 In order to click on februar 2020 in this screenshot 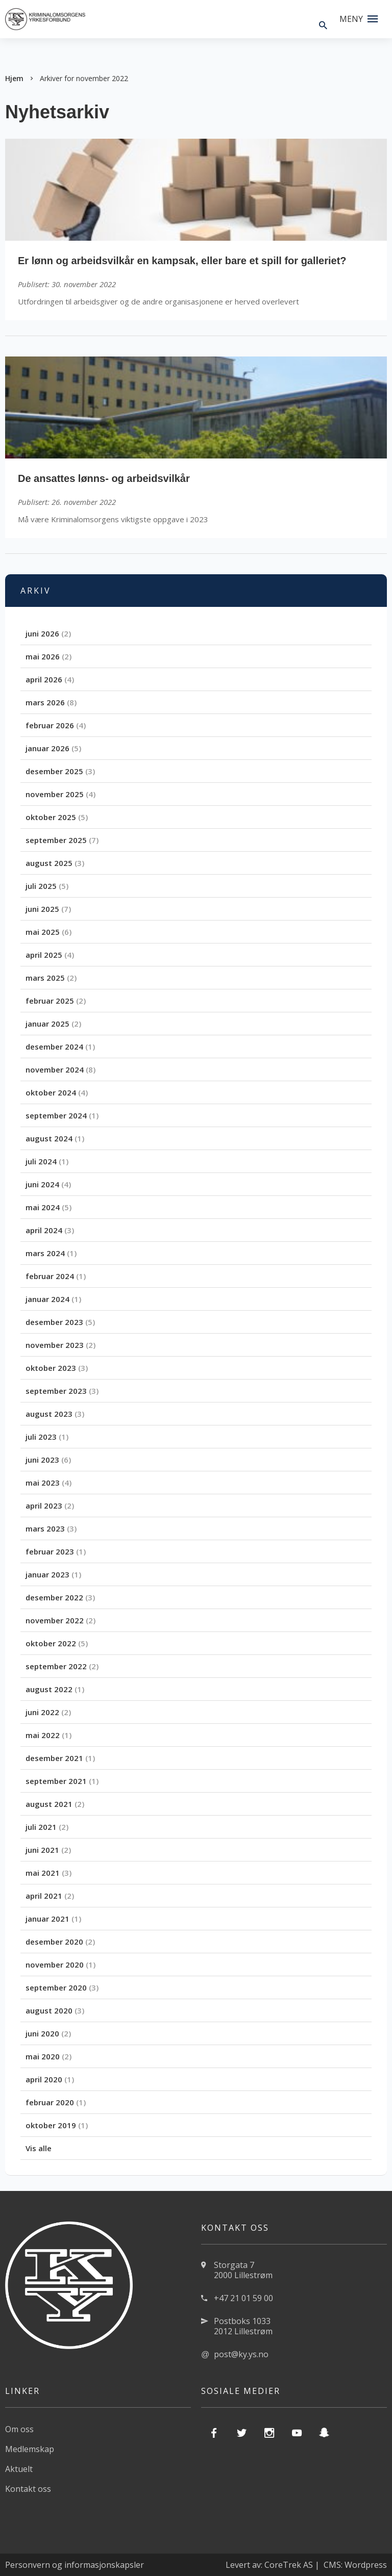, I will do `click(50, 2102)`.